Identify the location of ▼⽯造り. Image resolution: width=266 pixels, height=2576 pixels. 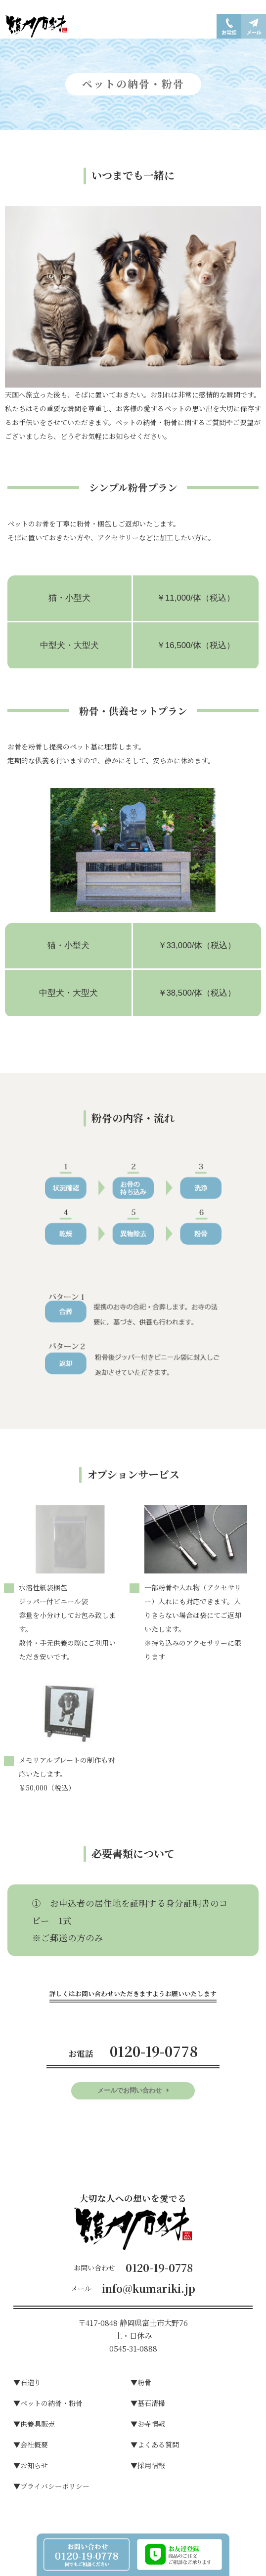
(27, 2382).